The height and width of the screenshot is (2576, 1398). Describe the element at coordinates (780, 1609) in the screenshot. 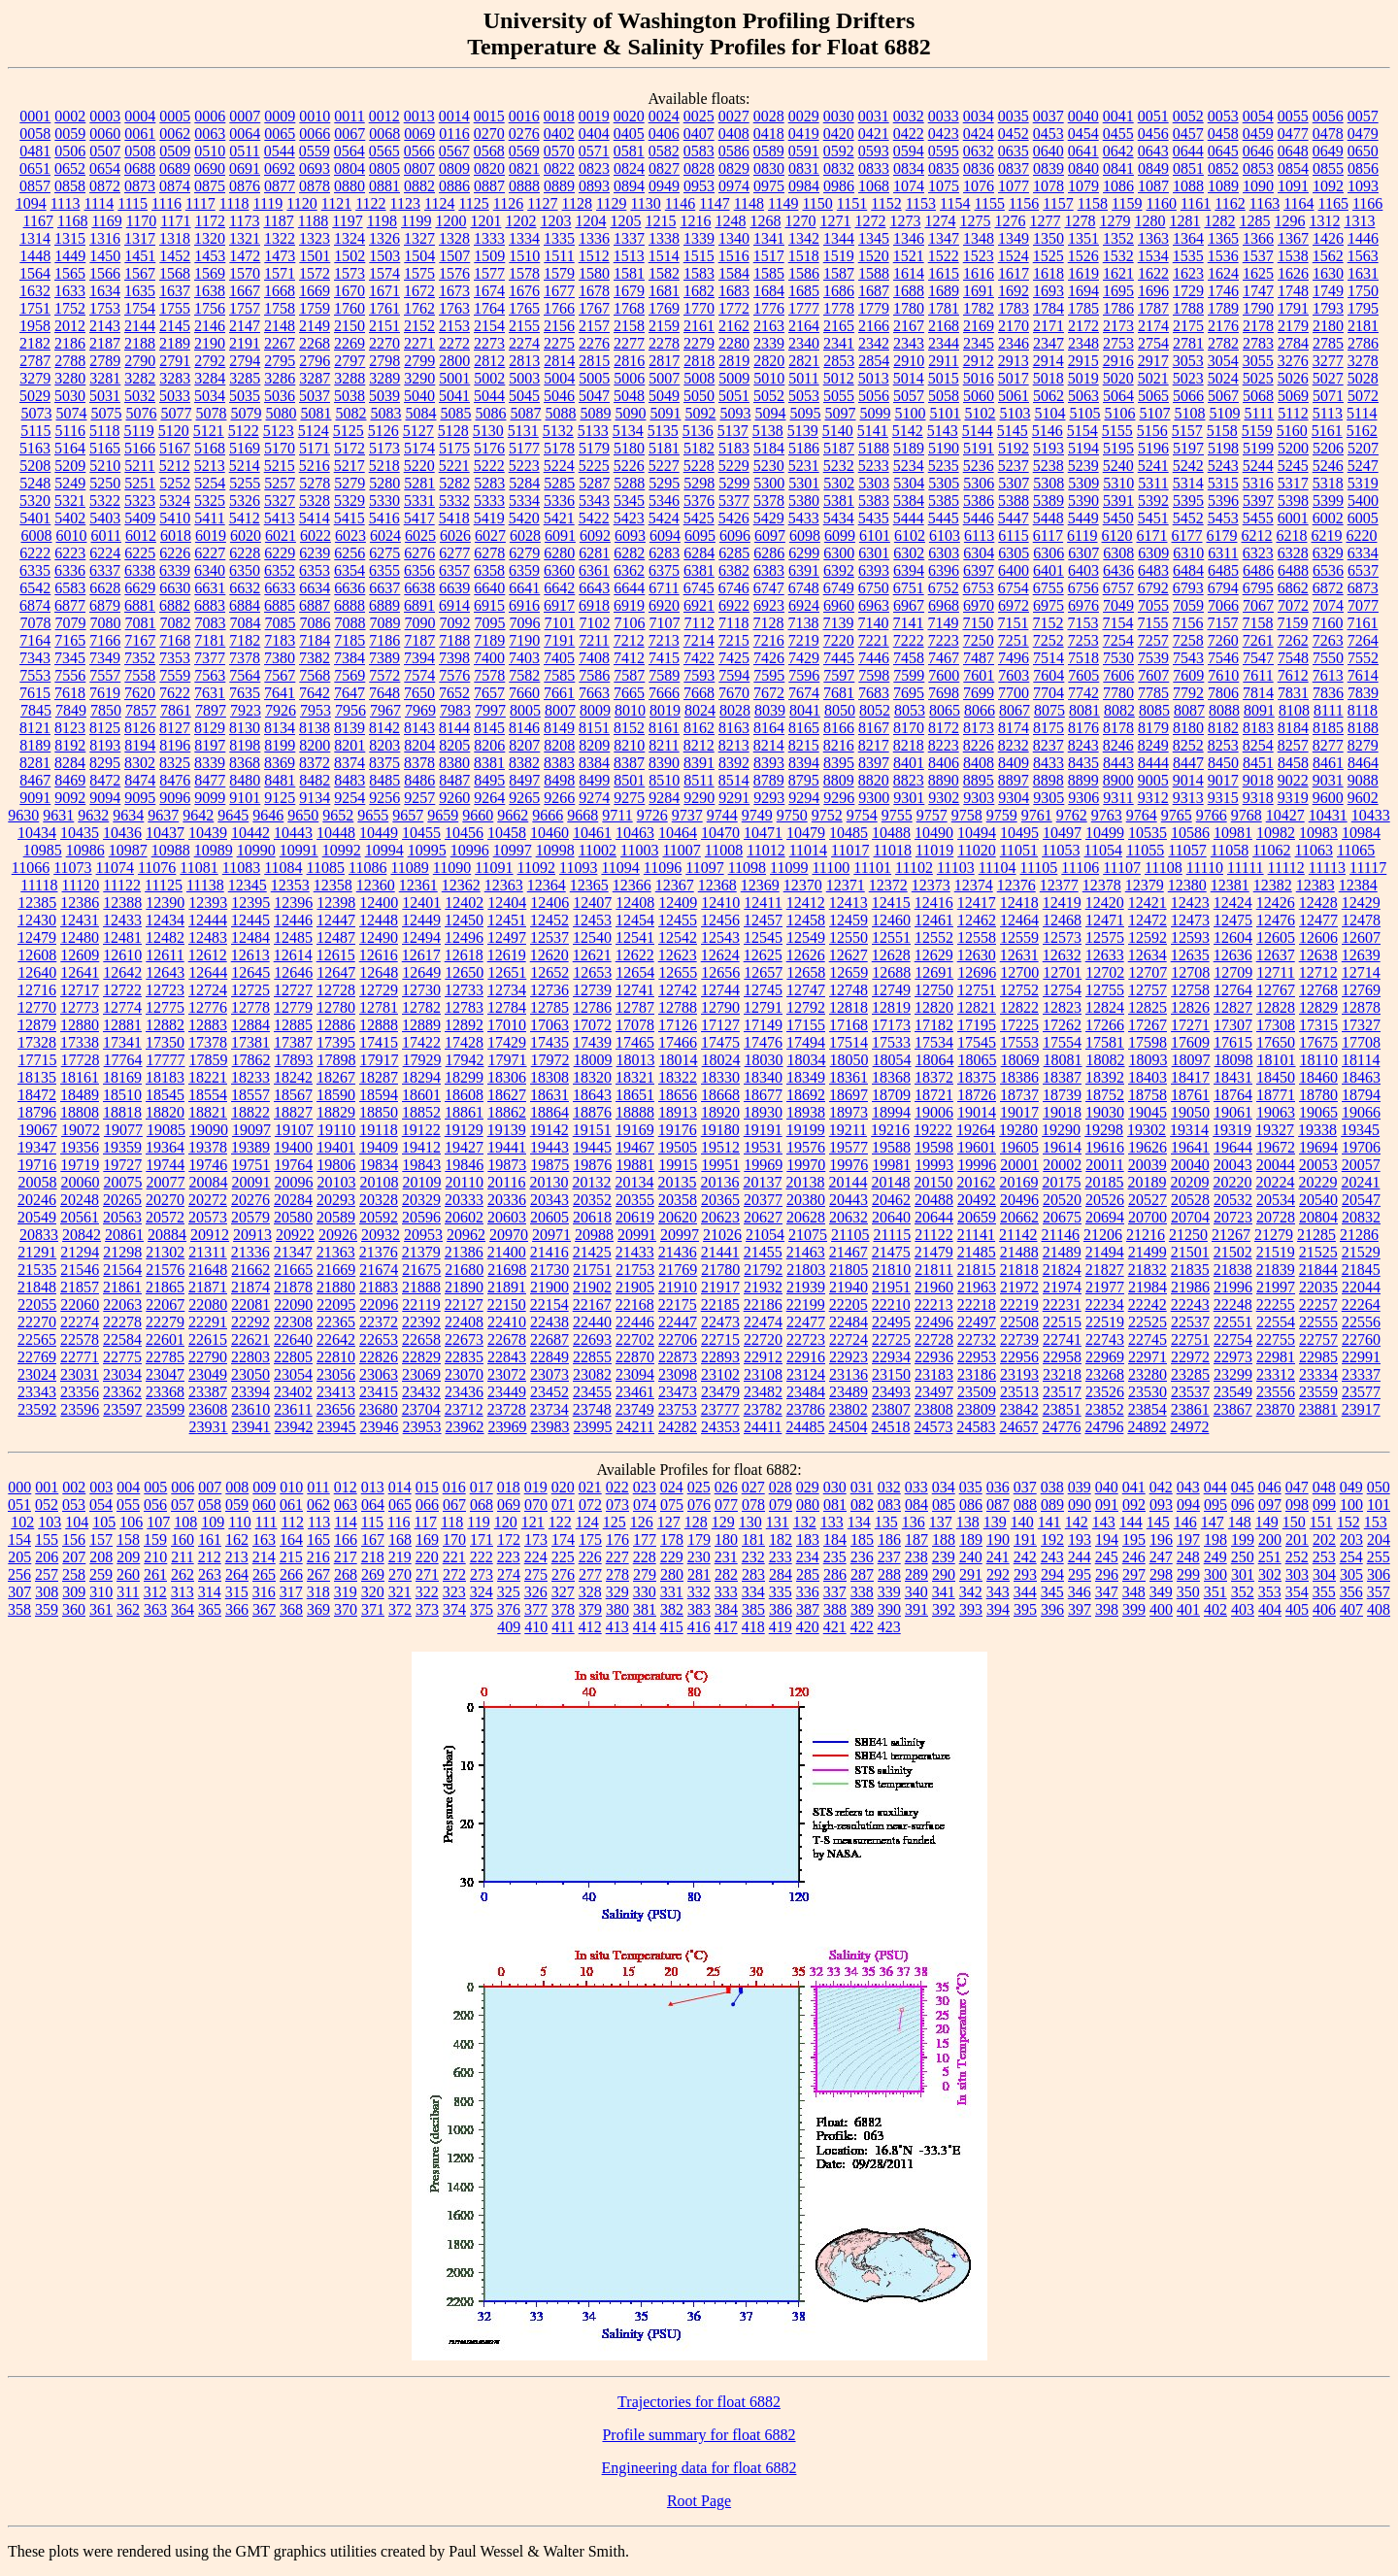

I see `386` at that location.